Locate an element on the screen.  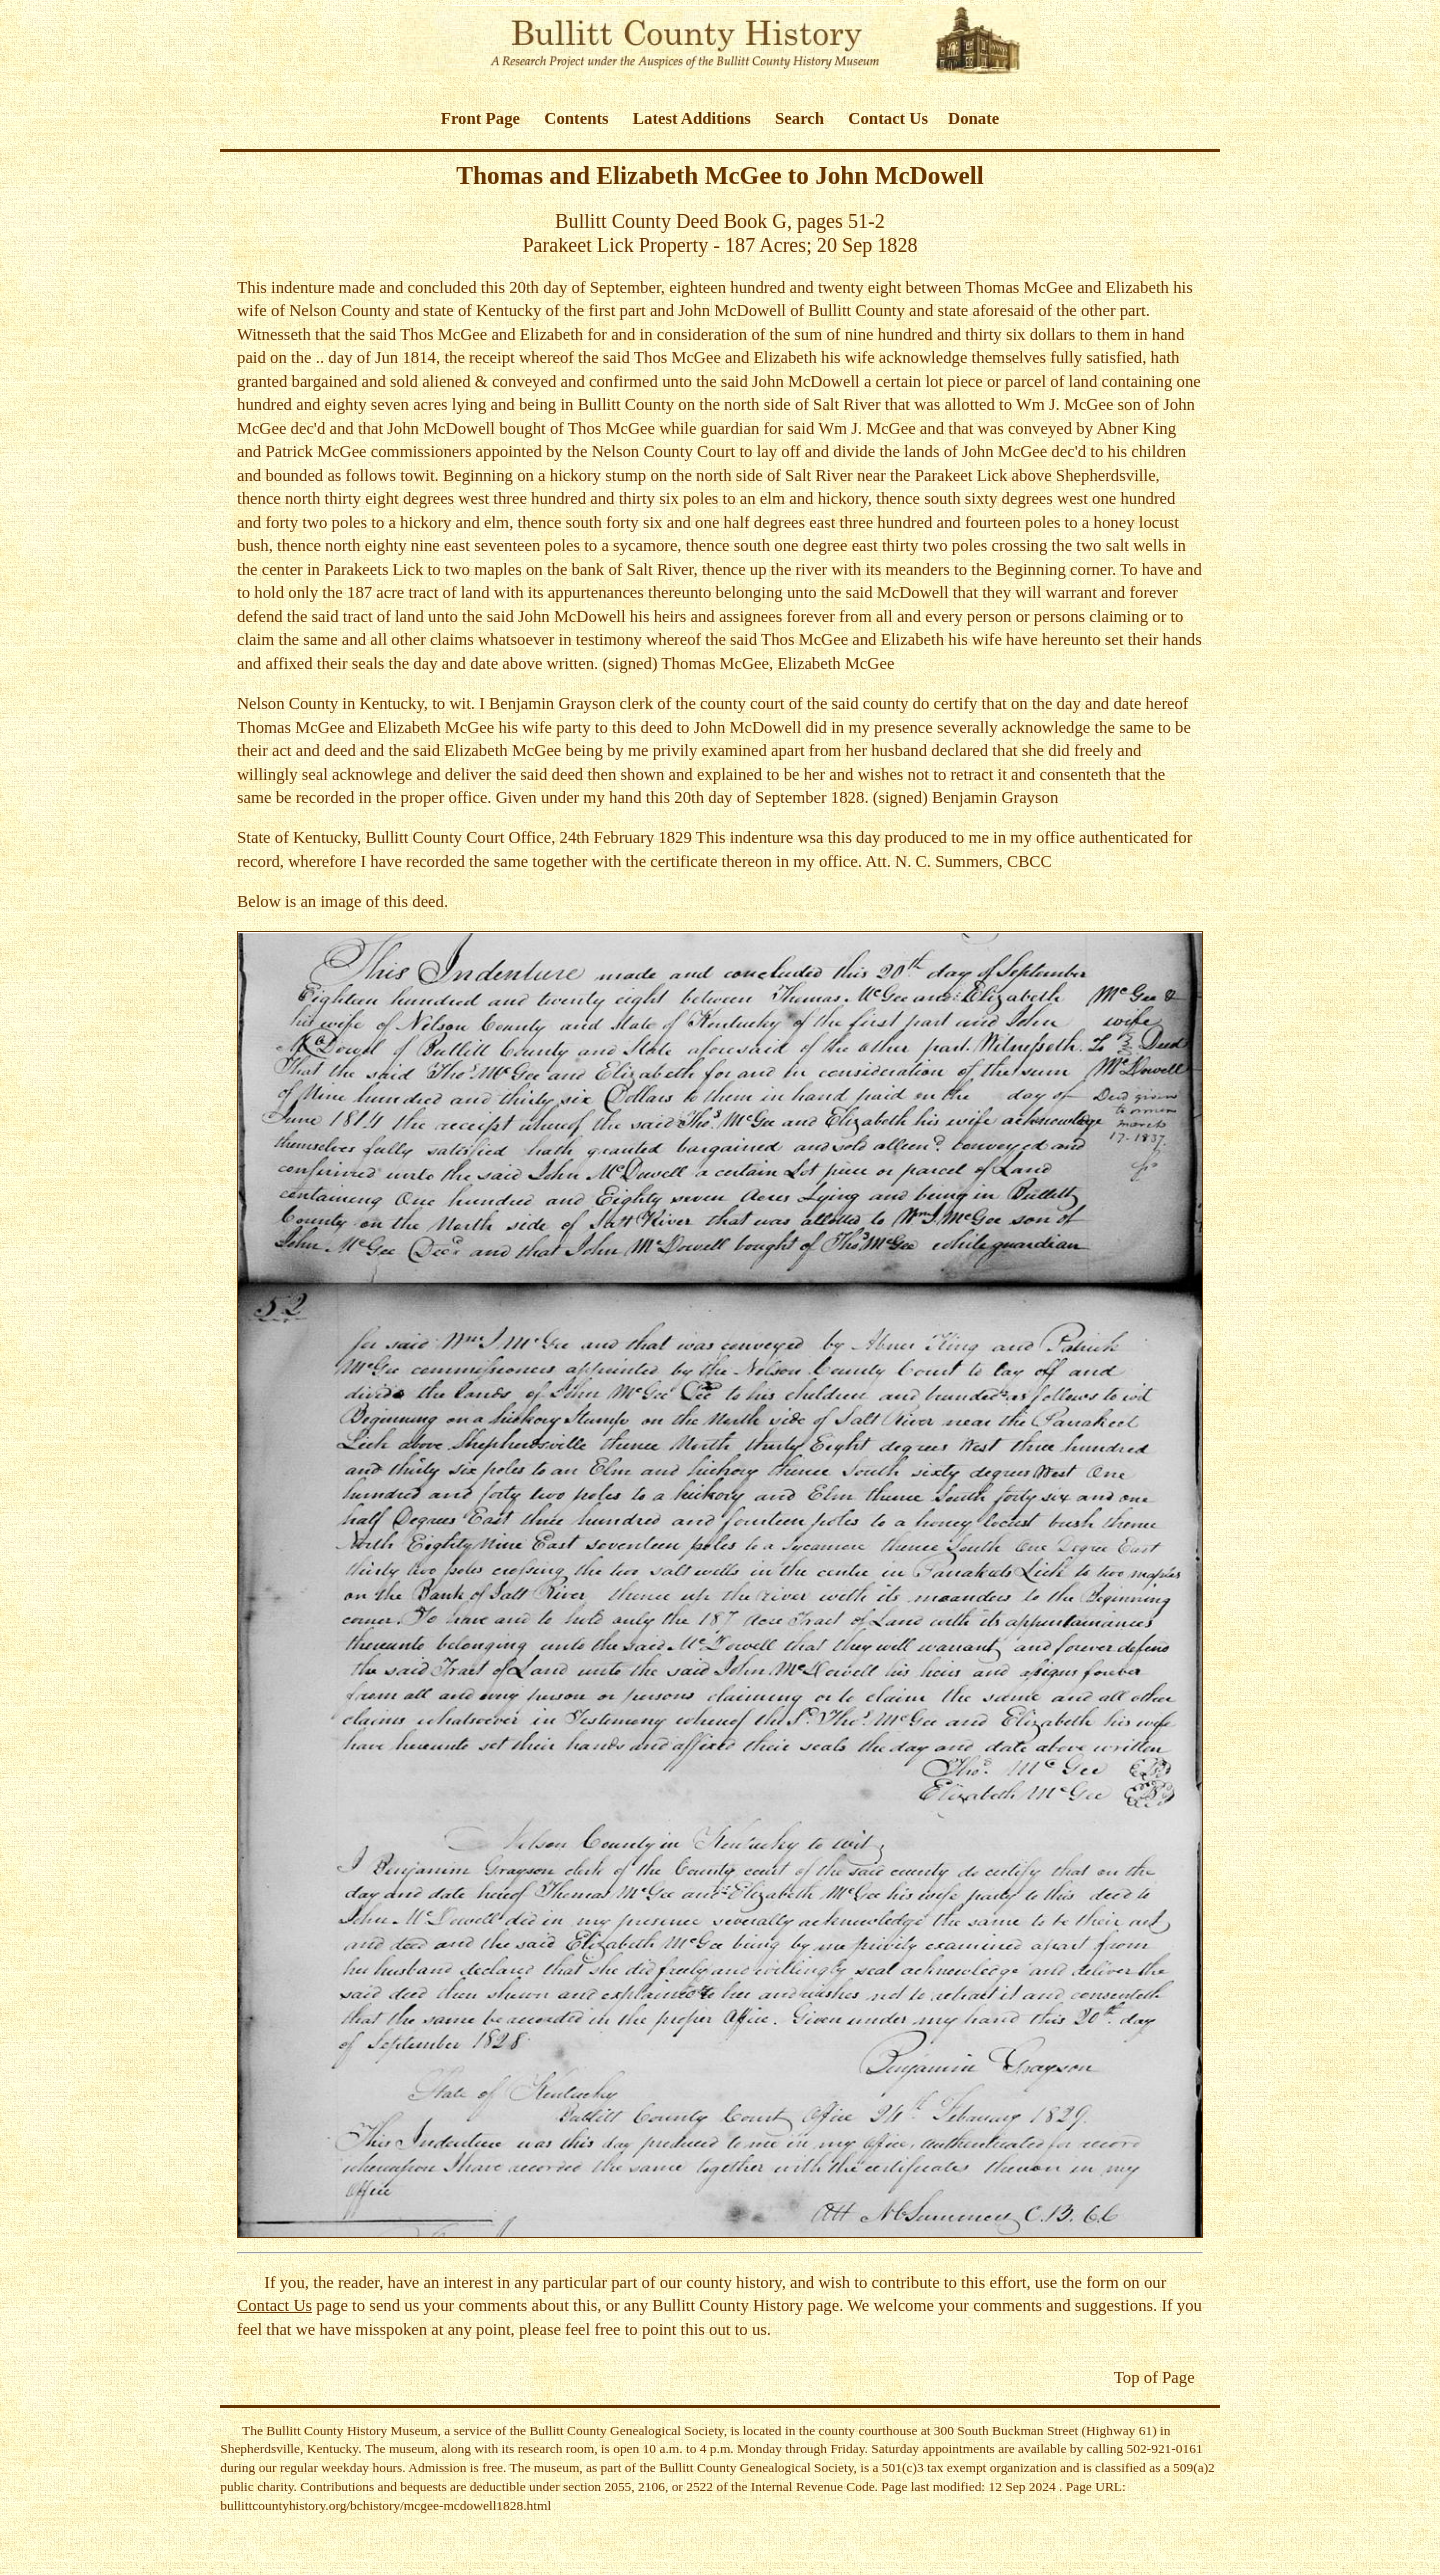
Search is located at coordinates (799, 118).